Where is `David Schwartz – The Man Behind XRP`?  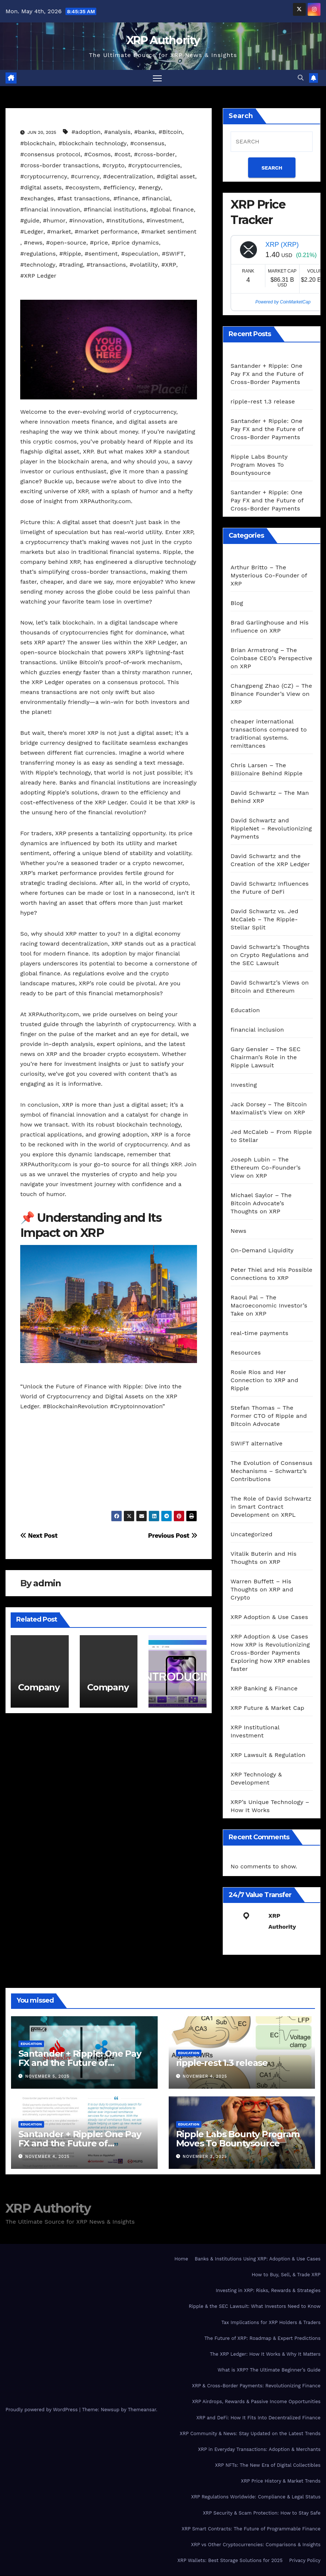 David Schwartz – The Man Behind XRP is located at coordinates (269, 797).